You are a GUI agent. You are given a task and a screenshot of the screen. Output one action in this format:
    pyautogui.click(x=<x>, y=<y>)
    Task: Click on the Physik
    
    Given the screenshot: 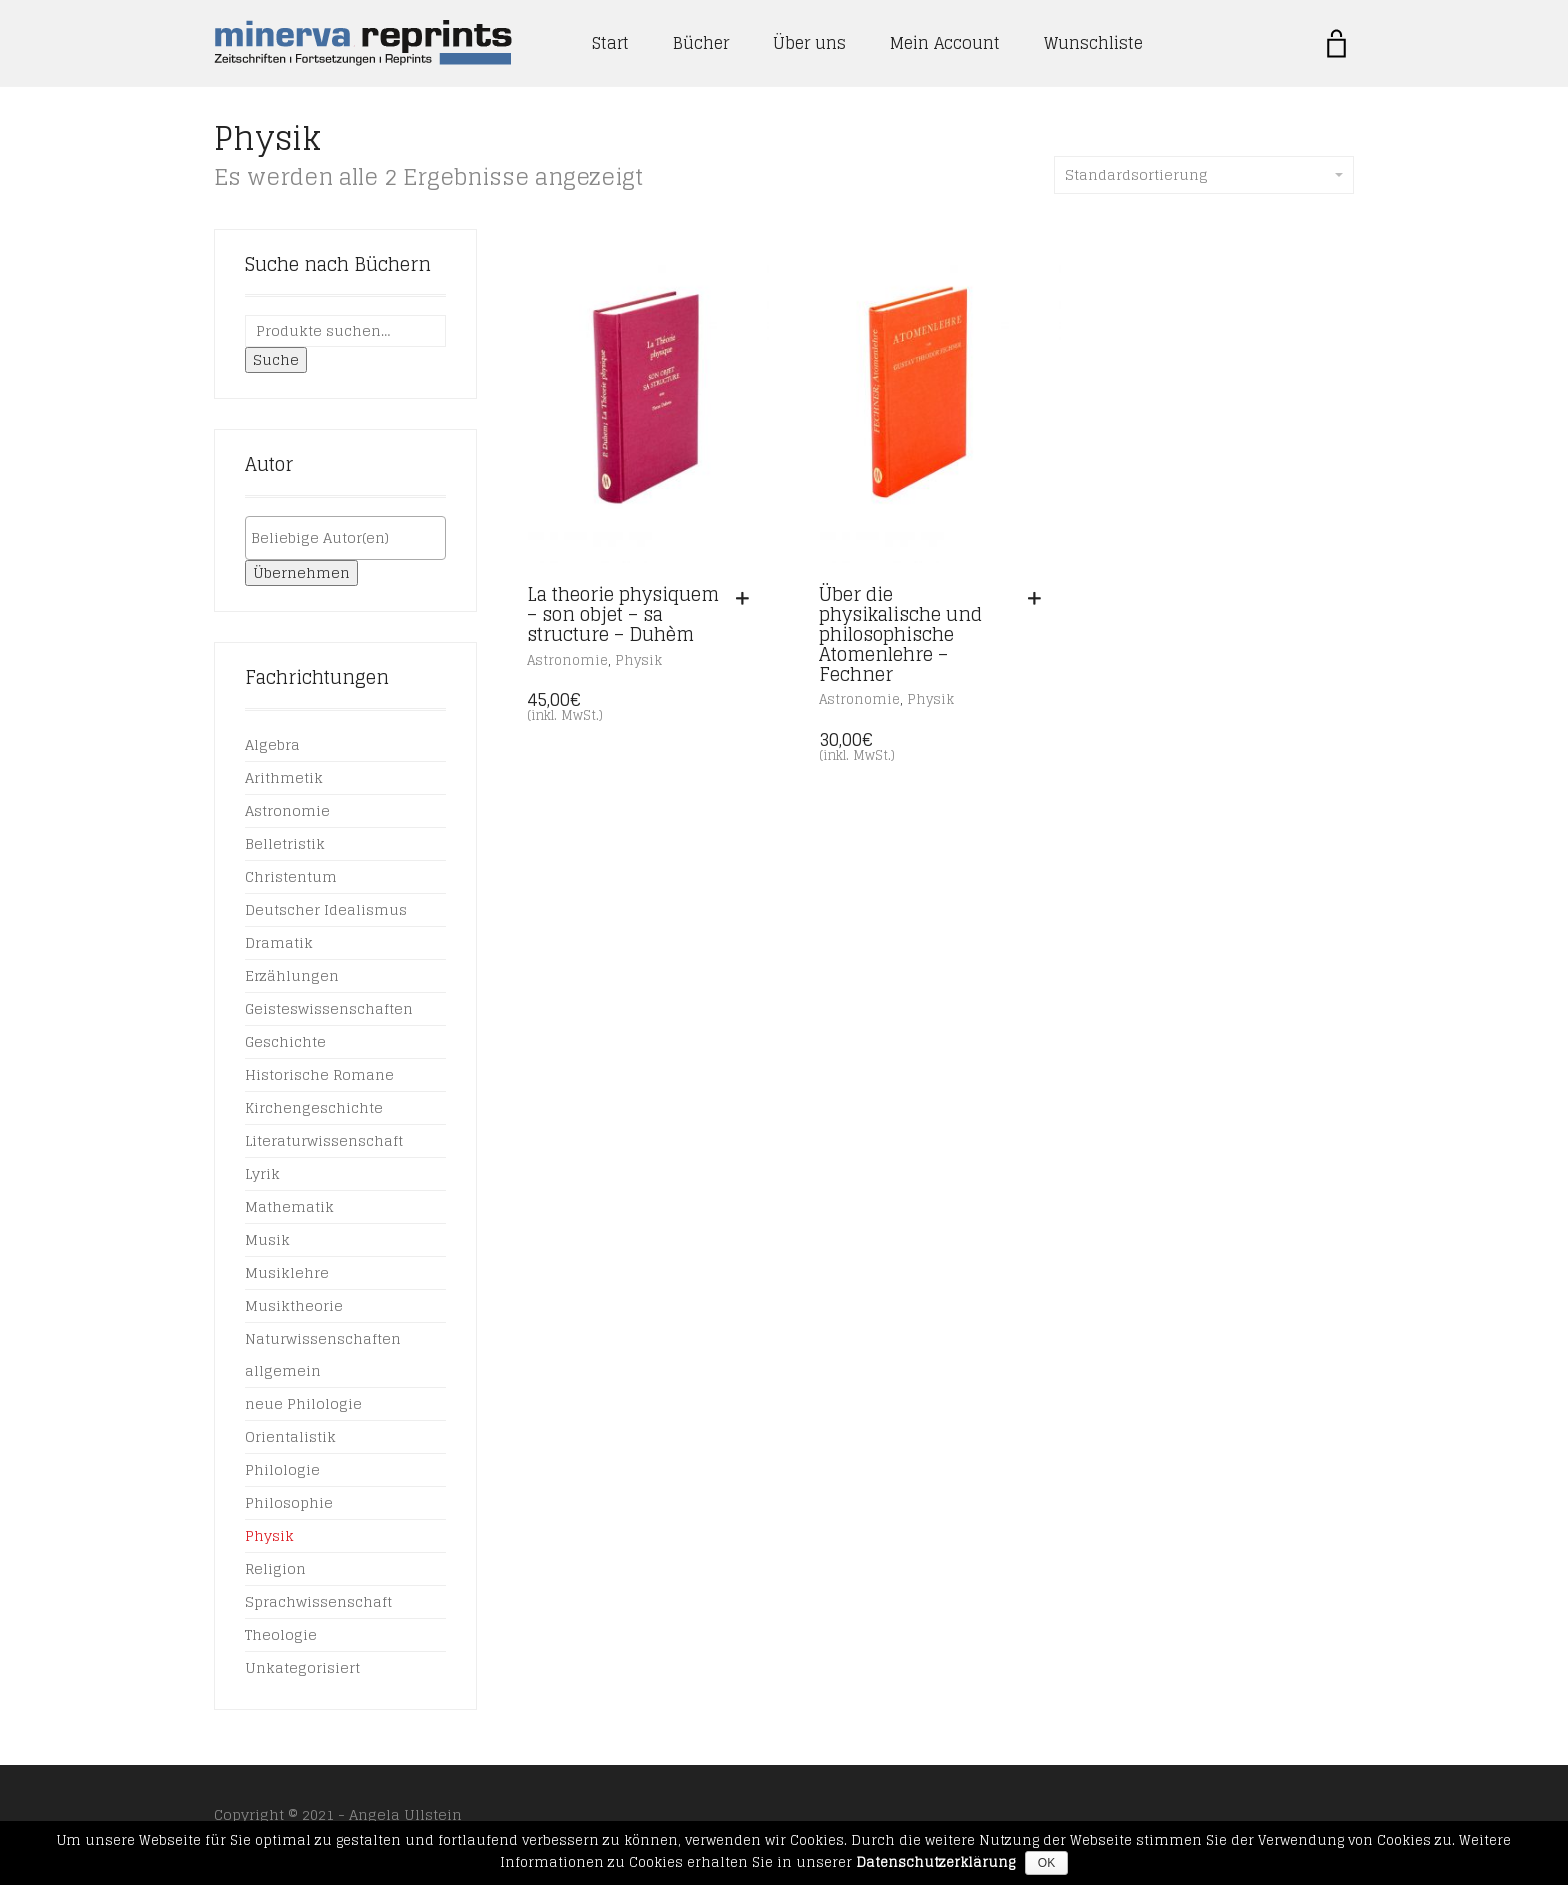 What is the action you would take?
    pyautogui.click(x=638, y=660)
    